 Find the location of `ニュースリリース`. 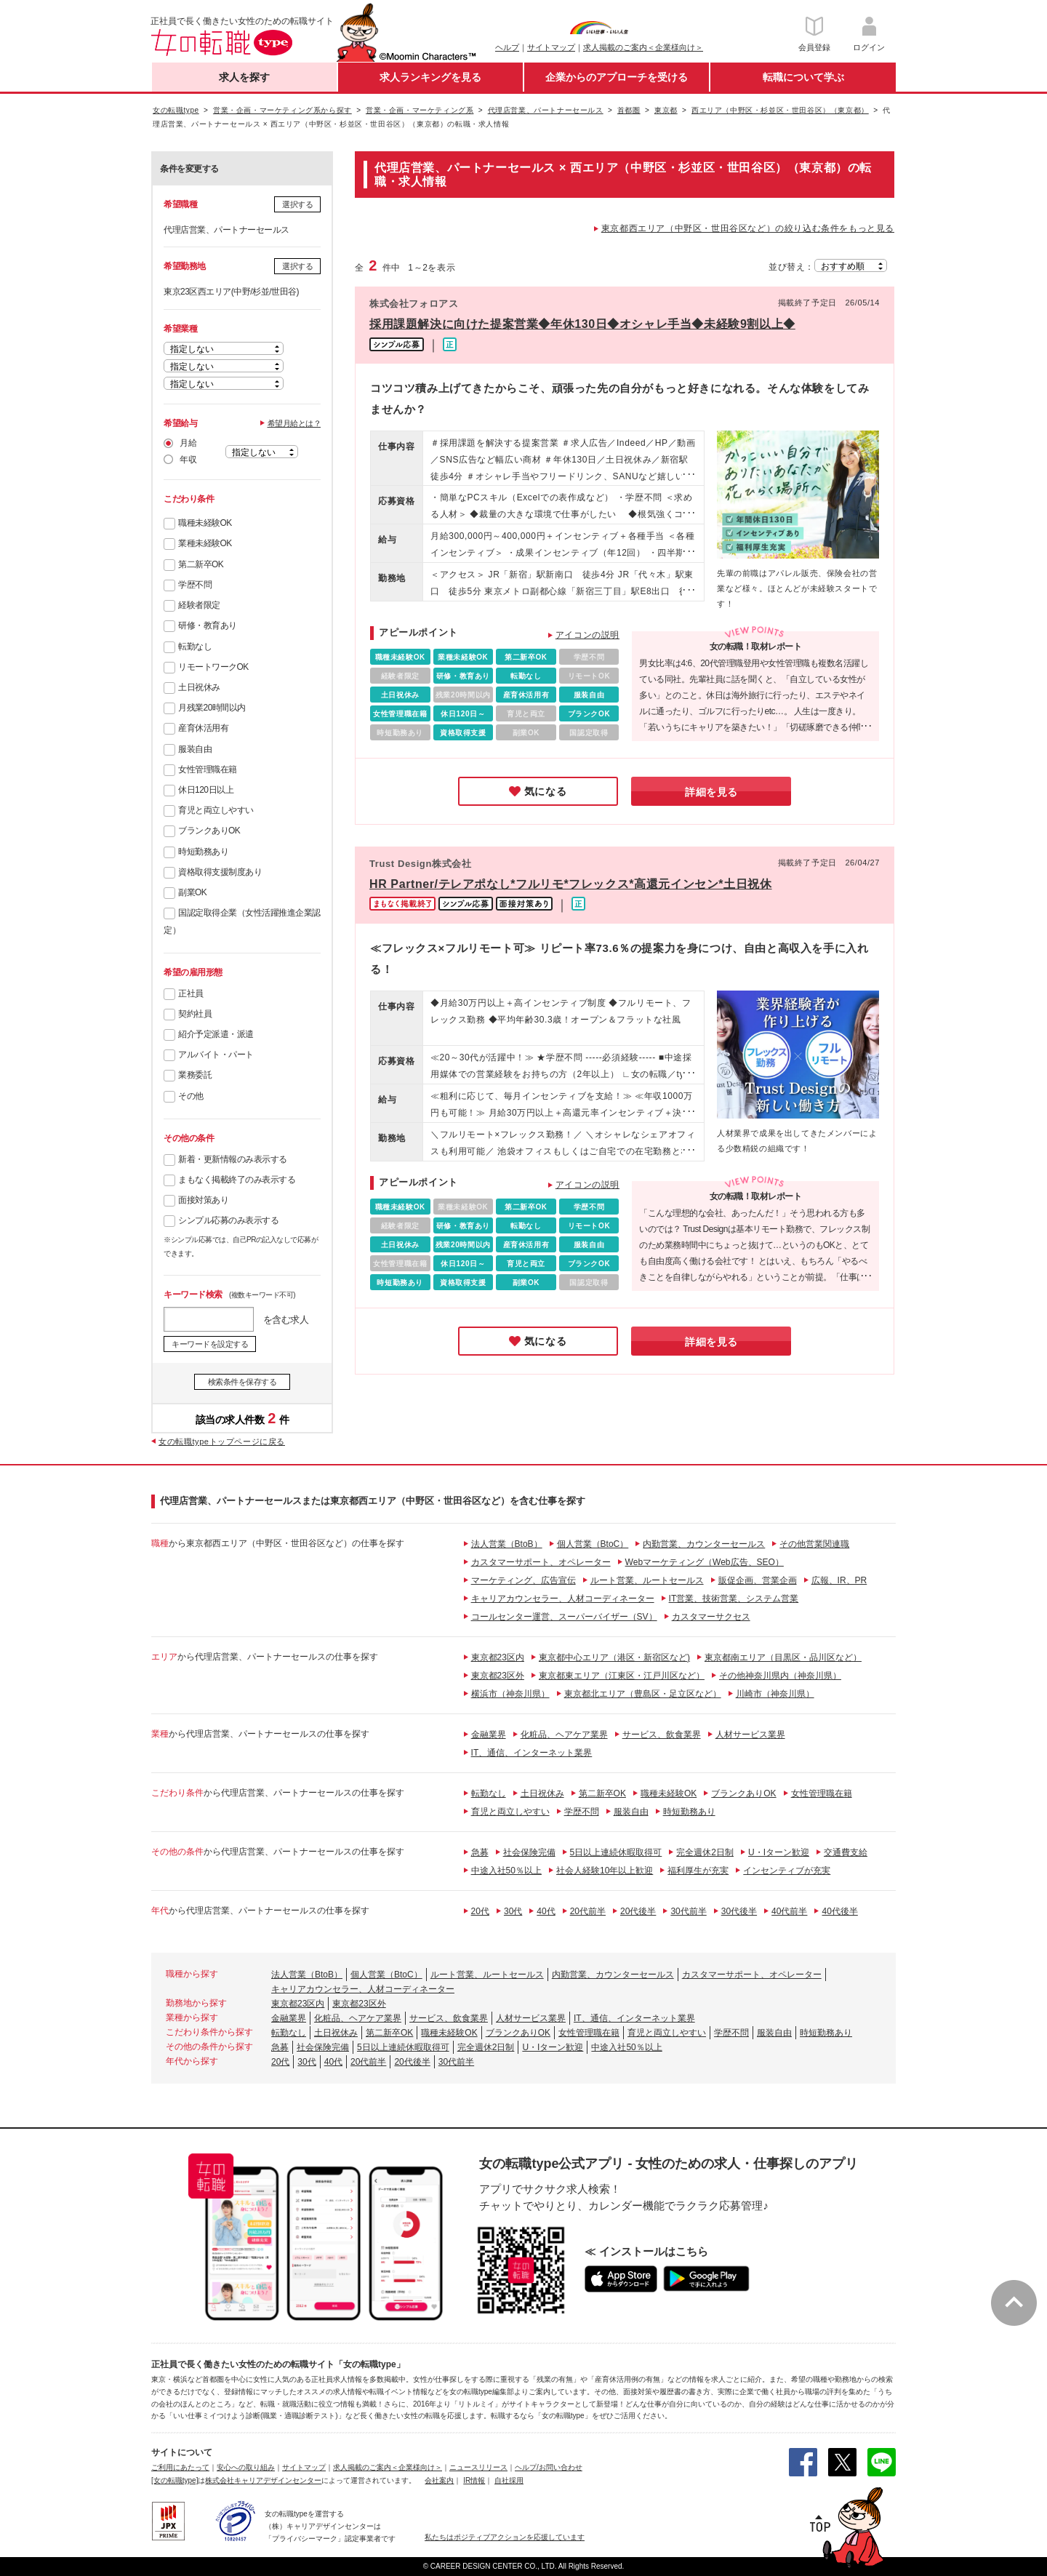

ニュースリリース is located at coordinates (478, 2467).